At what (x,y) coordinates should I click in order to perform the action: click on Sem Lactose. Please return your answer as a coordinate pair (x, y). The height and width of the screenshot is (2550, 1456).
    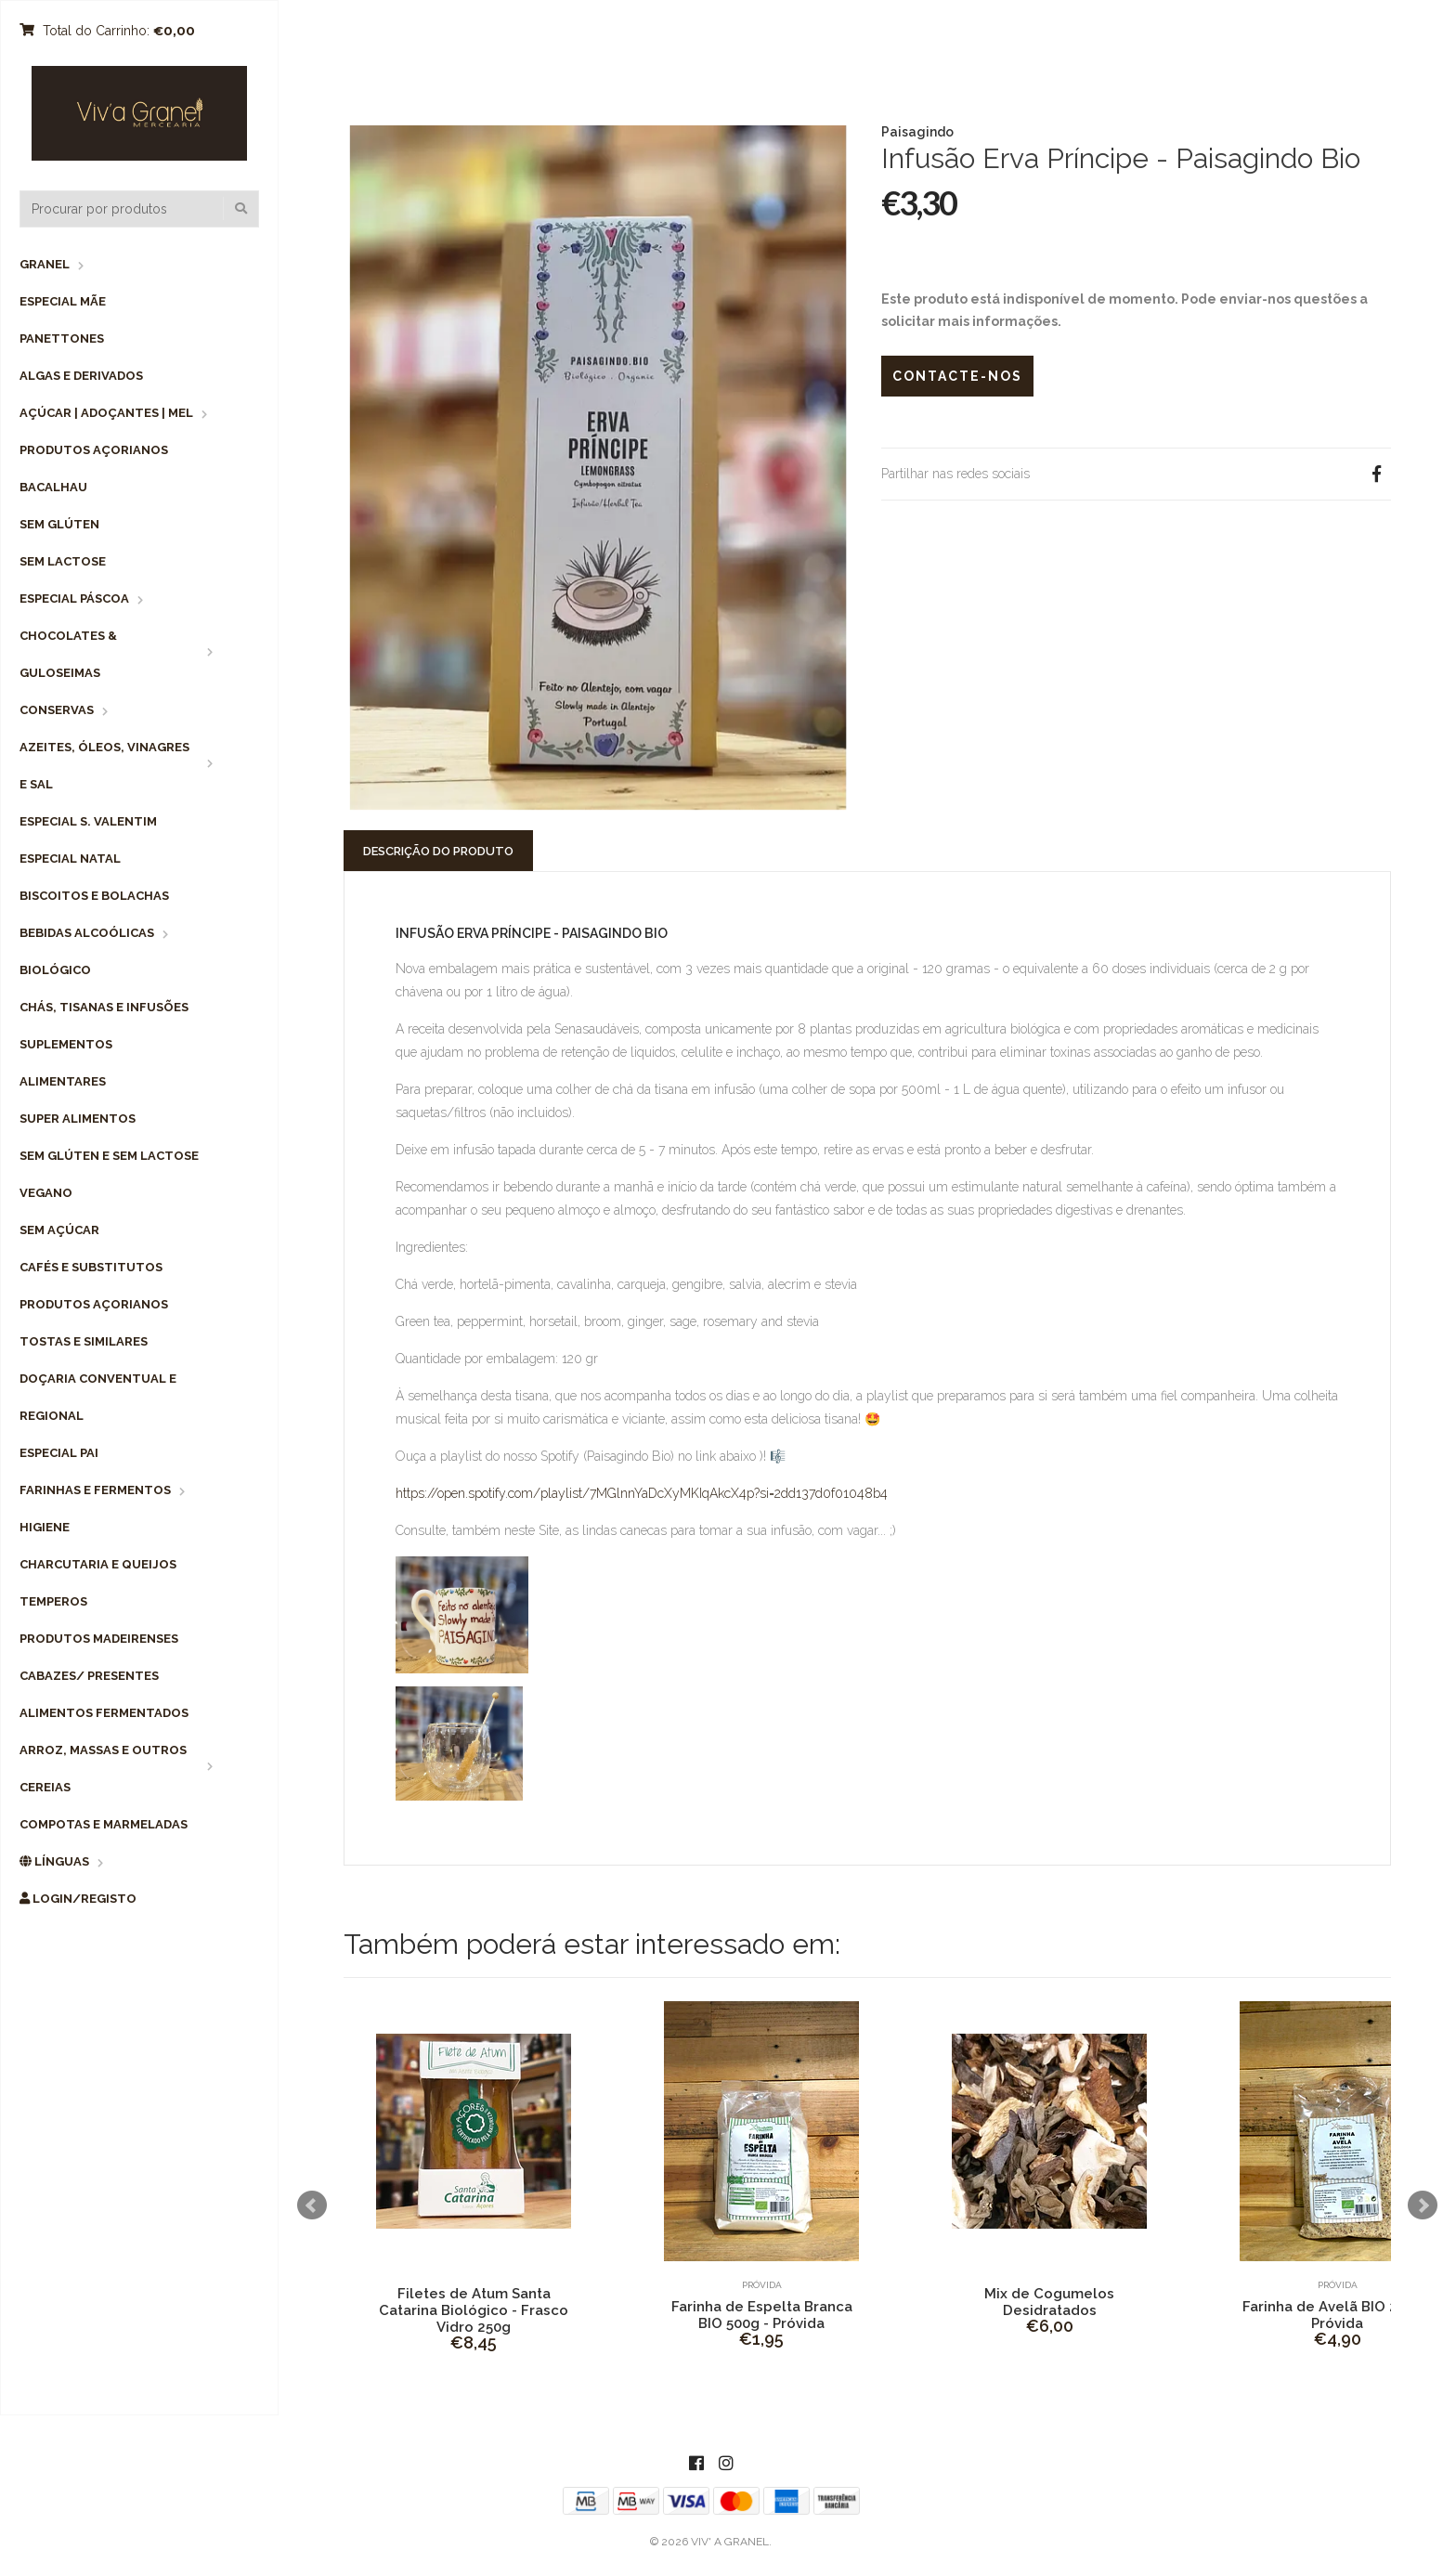
    Looking at the image, I should click on (63, 561).